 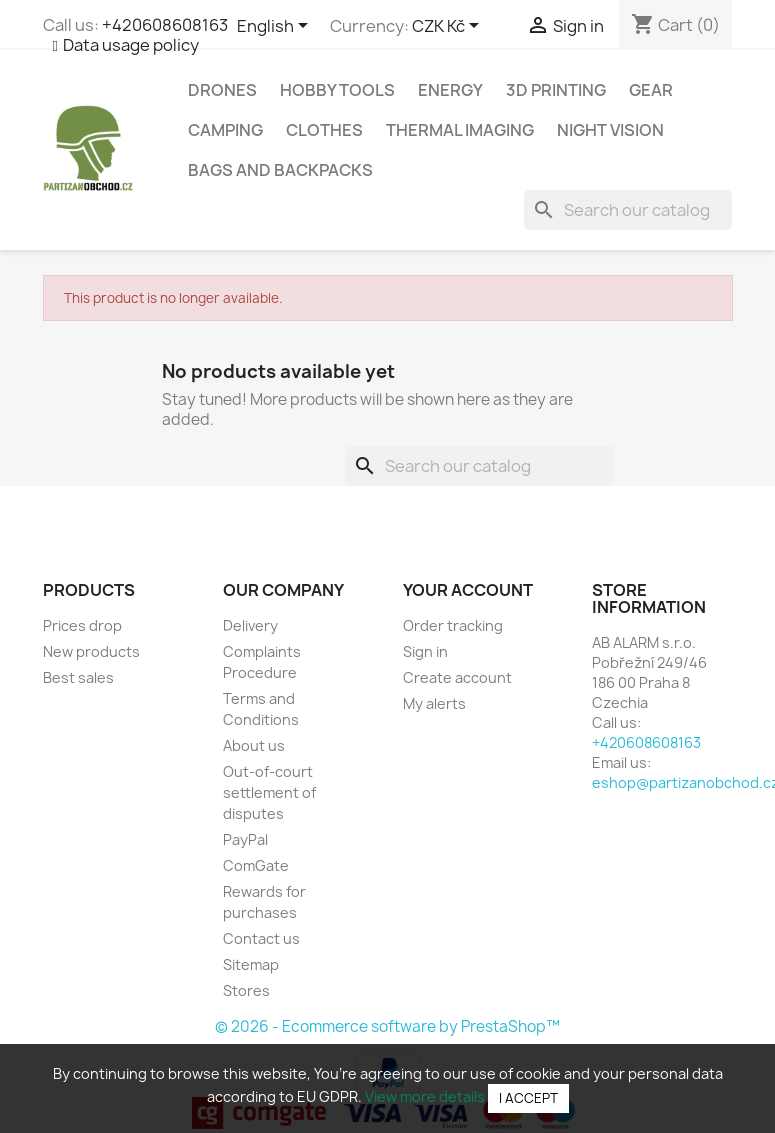 What do you see at coordinates (250, 625) in the screenshot?
I see `Delivery` at bounding box center [250, 625].